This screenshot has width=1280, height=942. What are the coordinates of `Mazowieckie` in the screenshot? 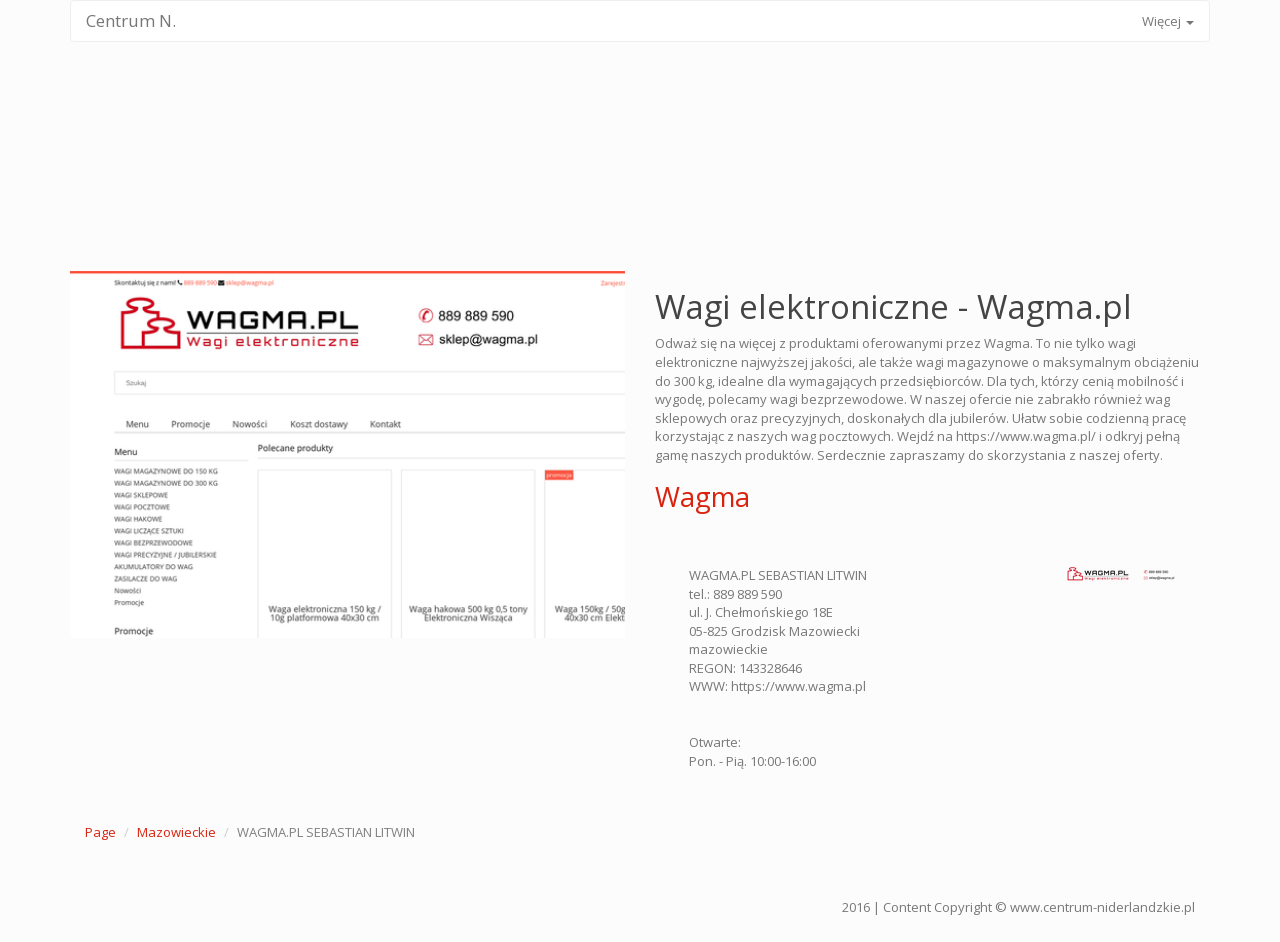 It's located at (176, 832).